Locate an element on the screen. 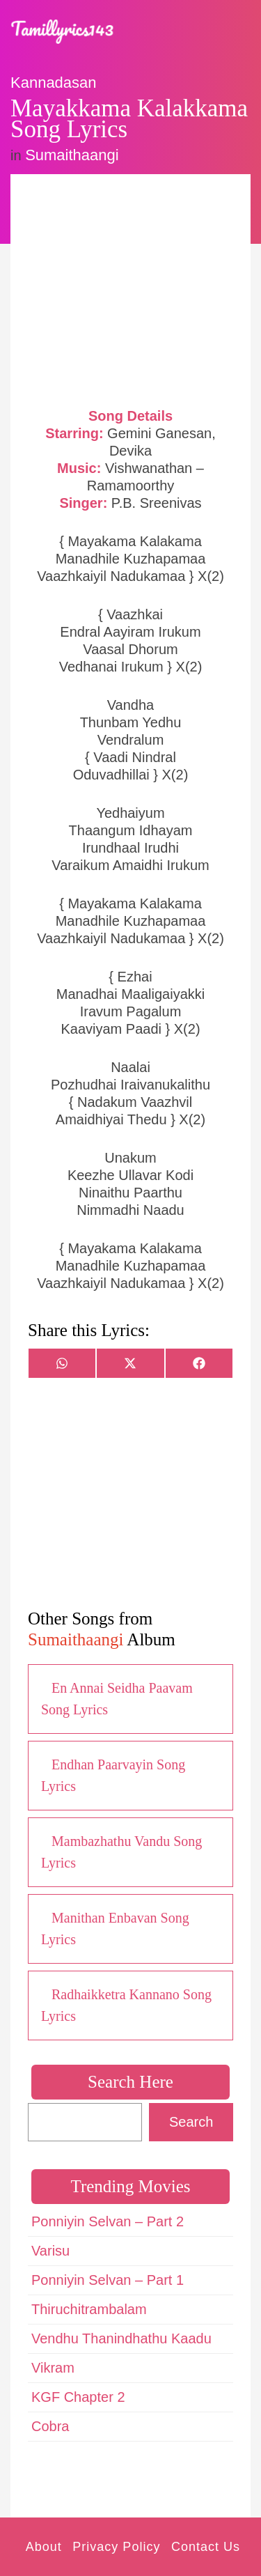 The height and width of the screenshot is (2576, 261). Contact Us is located at coordinates (205, 2547).